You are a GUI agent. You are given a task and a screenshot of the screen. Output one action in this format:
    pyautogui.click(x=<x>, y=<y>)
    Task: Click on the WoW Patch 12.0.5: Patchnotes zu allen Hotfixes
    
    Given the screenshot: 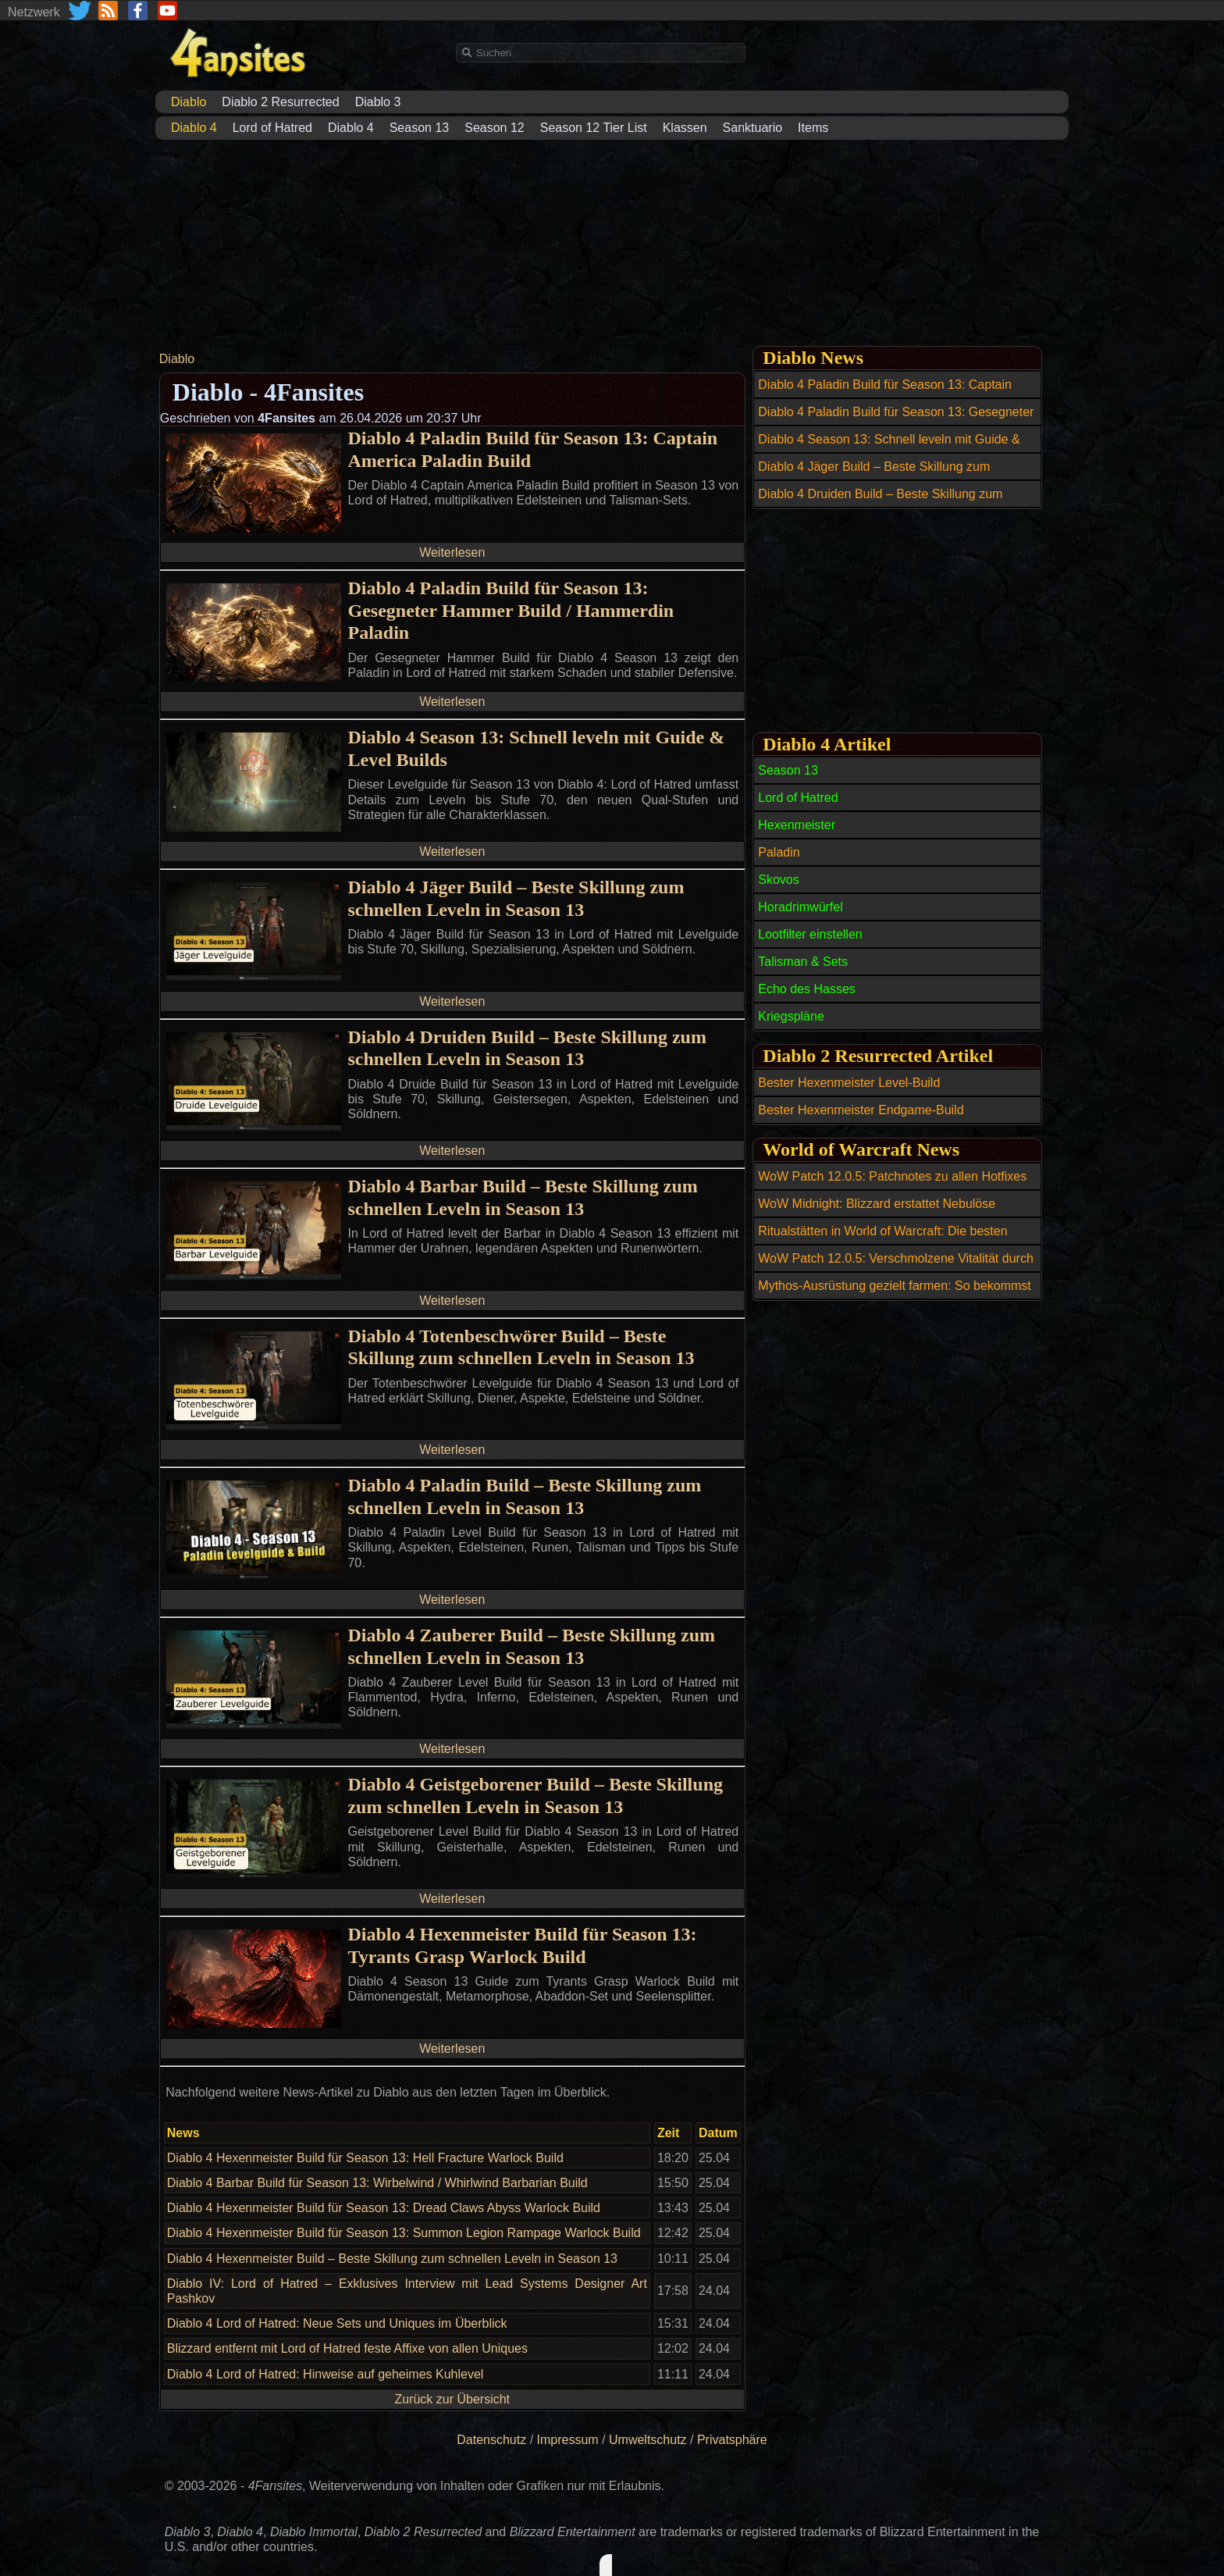 What is the action you would take?
    pyautogui.click(x=892, y=1176)
    